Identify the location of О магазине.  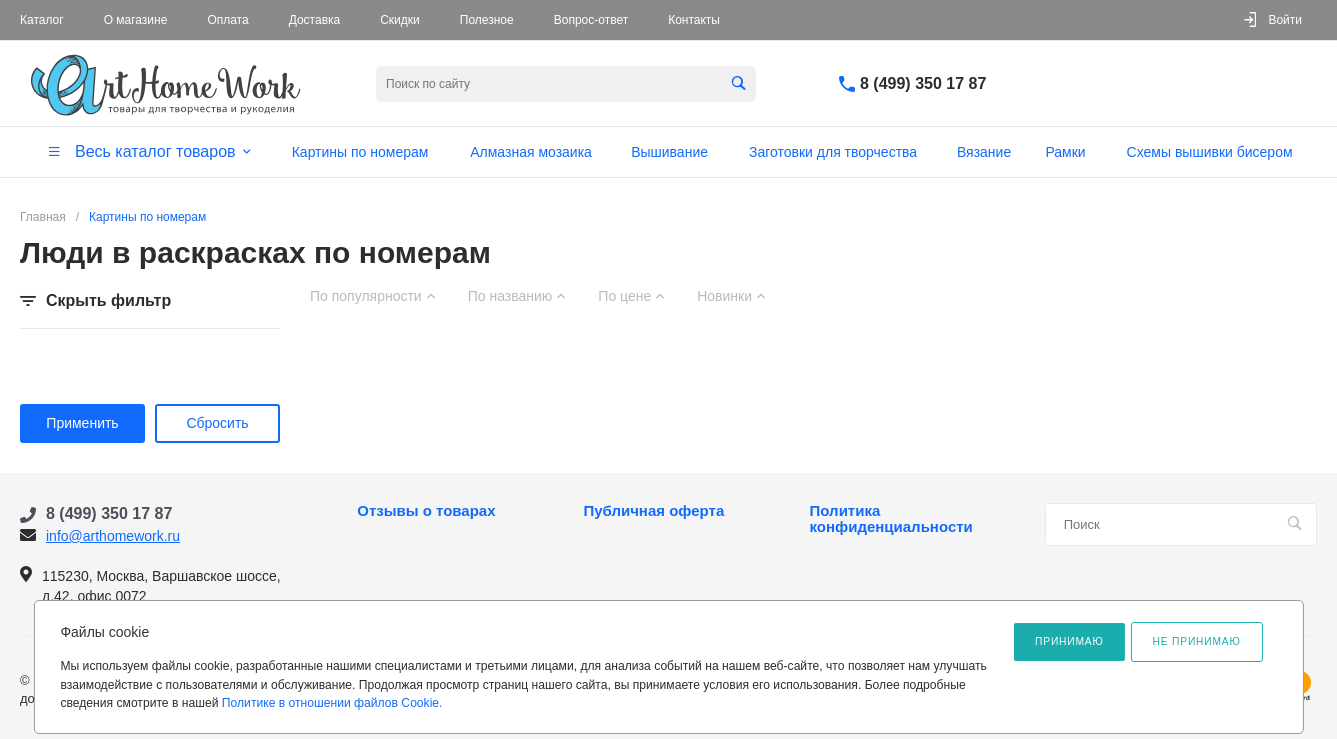
(136, 20).